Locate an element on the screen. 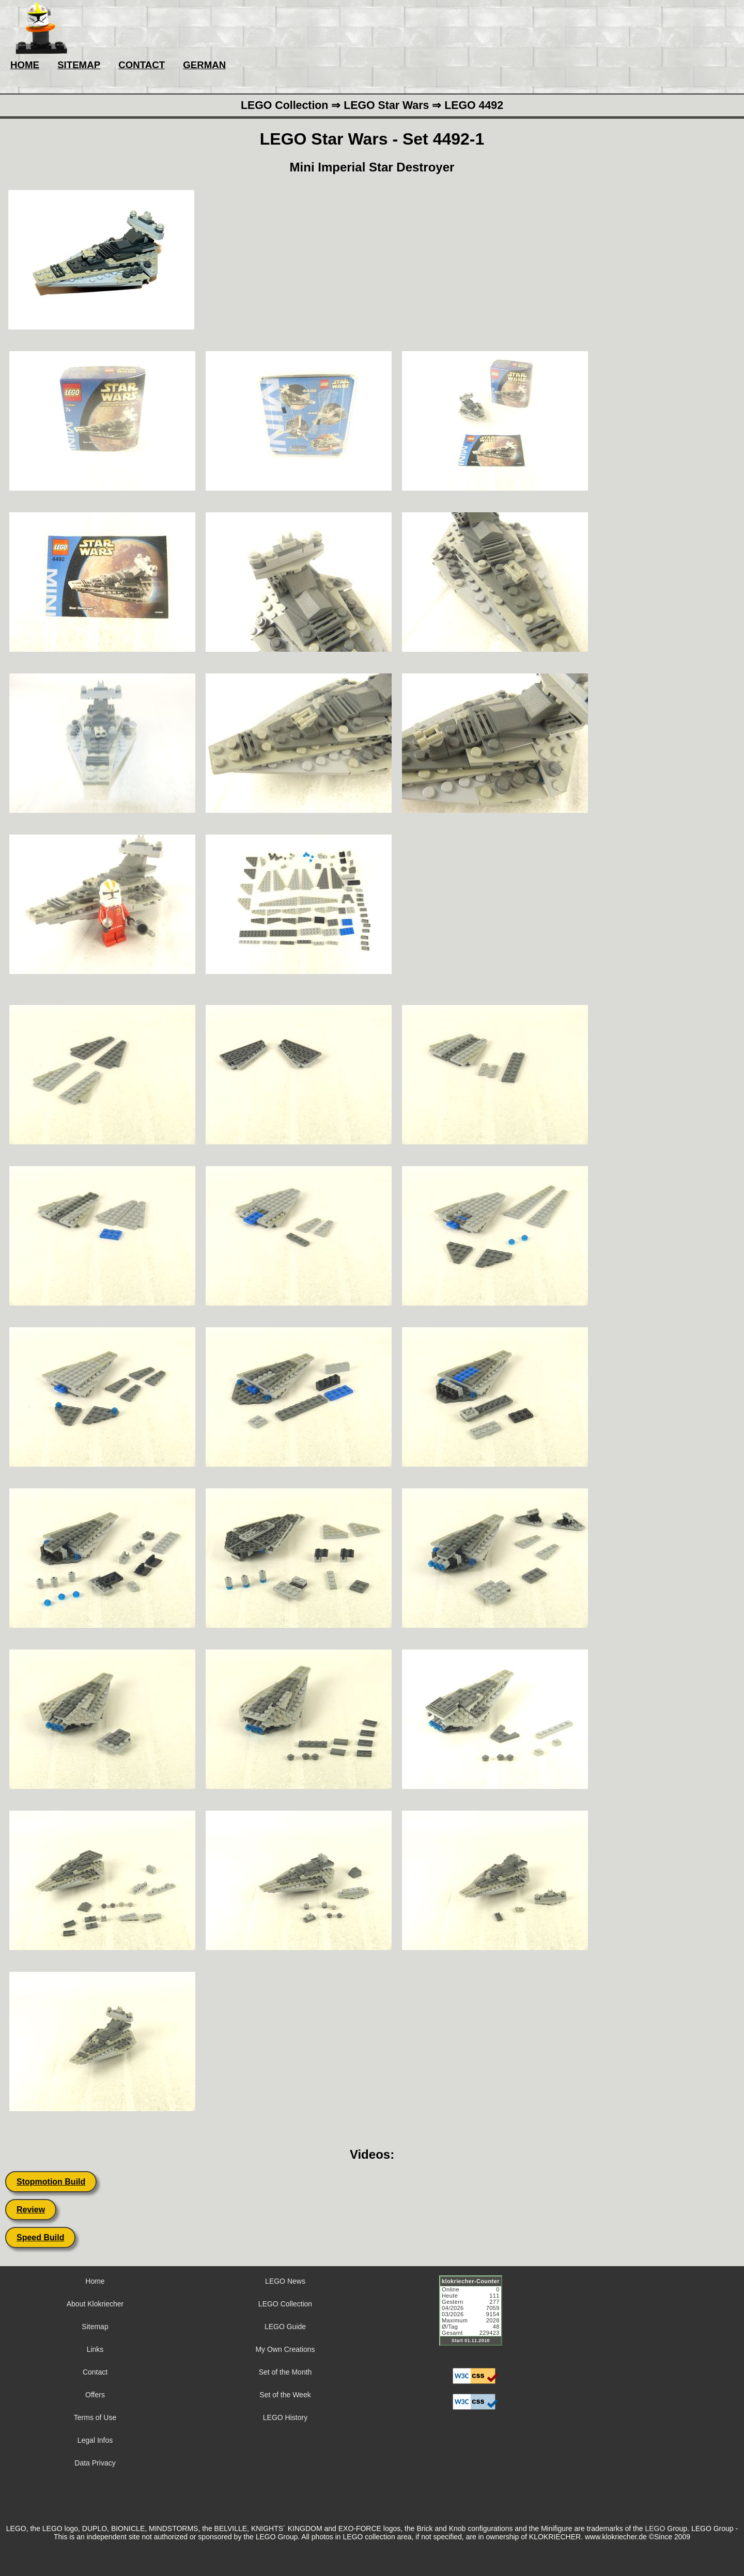 The height and width of the screenshot is (2576, 744). GERMAN is located at coordinates (204, 64).